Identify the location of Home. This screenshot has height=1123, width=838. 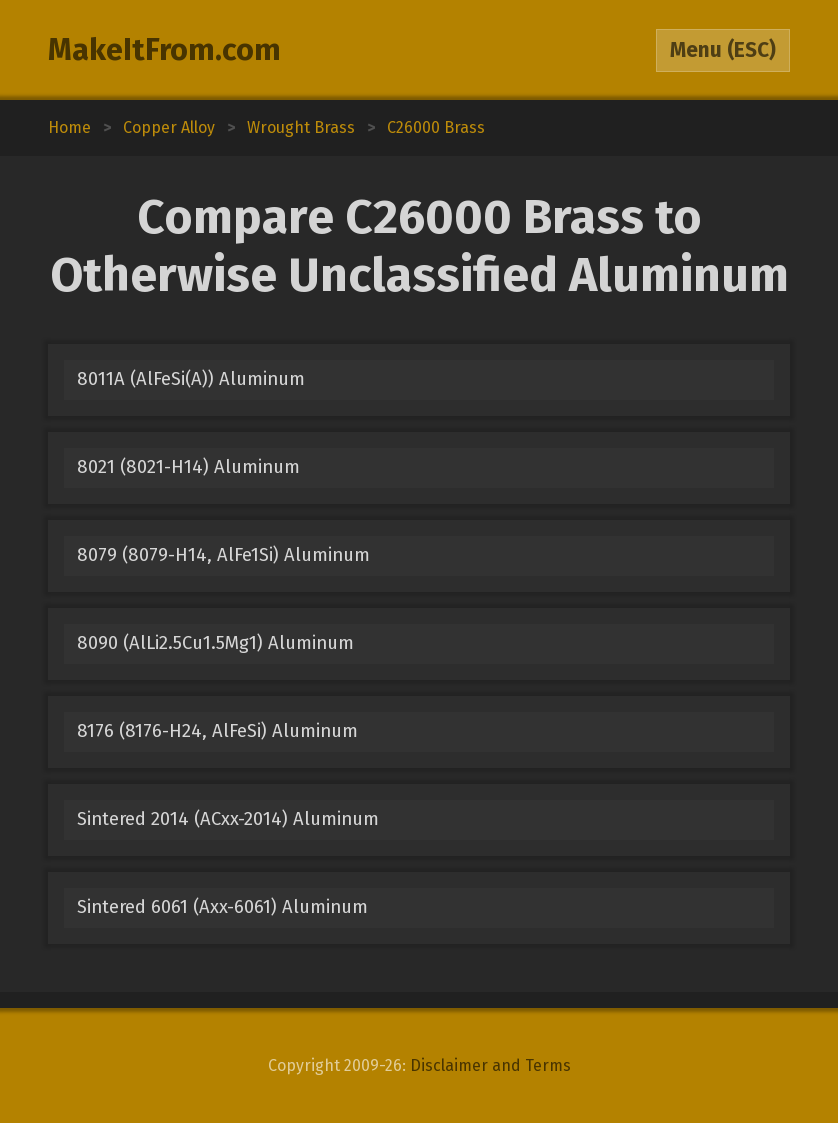
(69, 127).